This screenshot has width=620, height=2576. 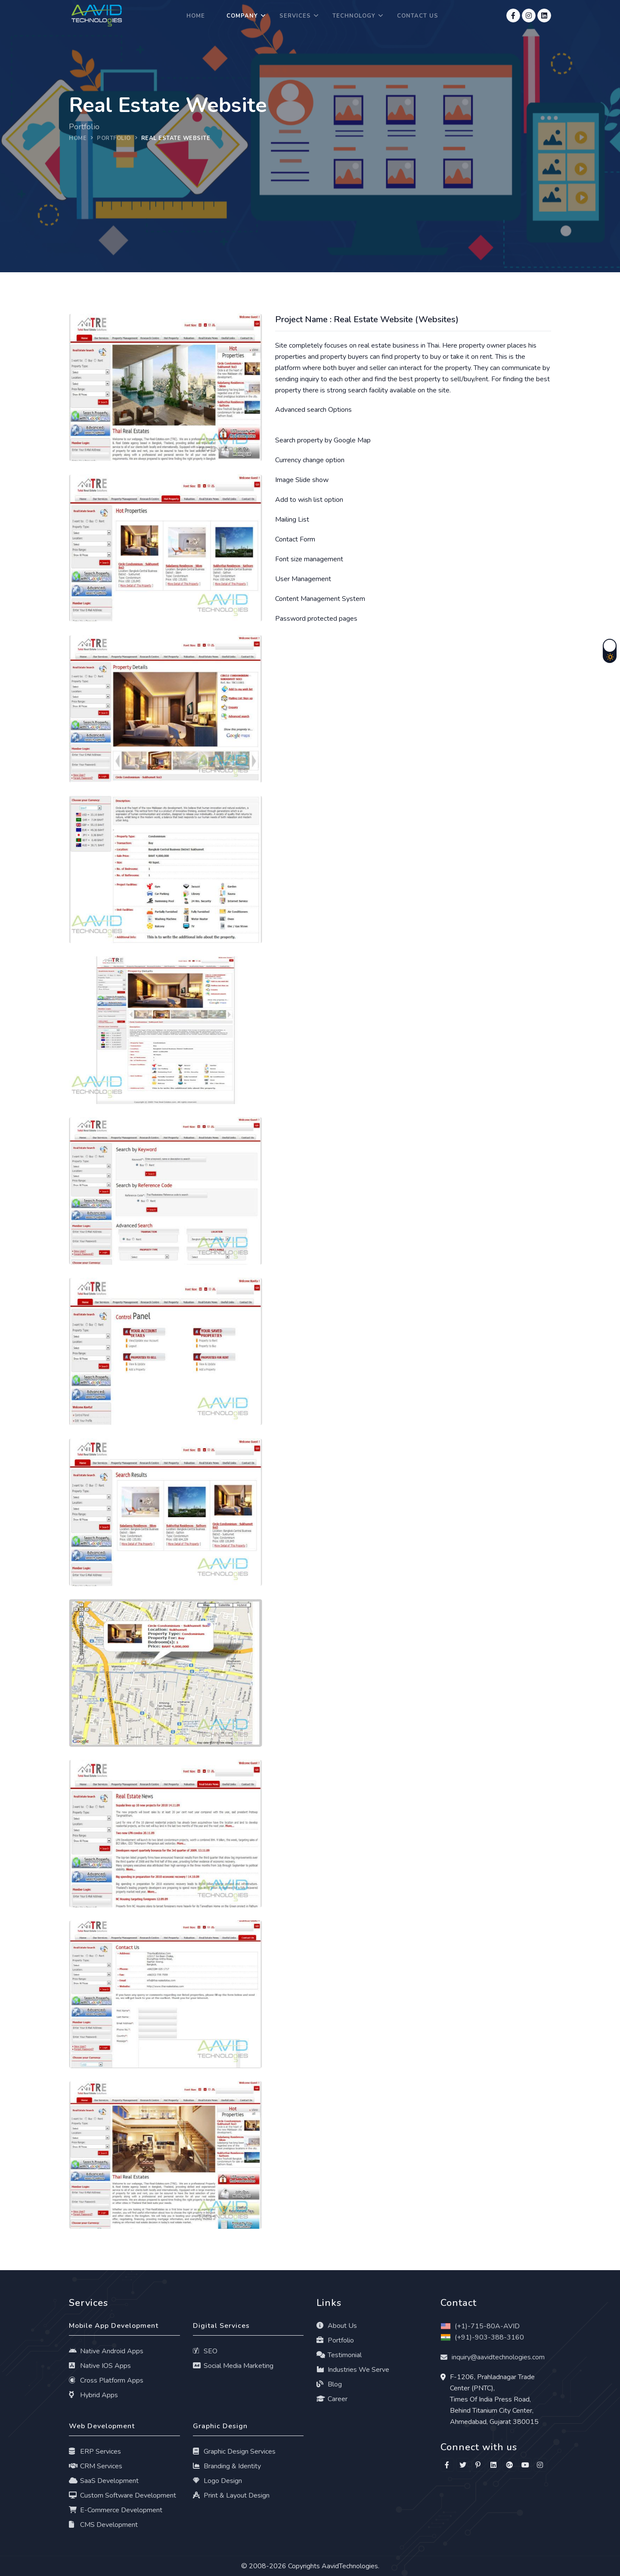 What do you see at coordinates (103, 2524) in the screenshot?
I see `CMS Development` at bounding box center [103, 2524].